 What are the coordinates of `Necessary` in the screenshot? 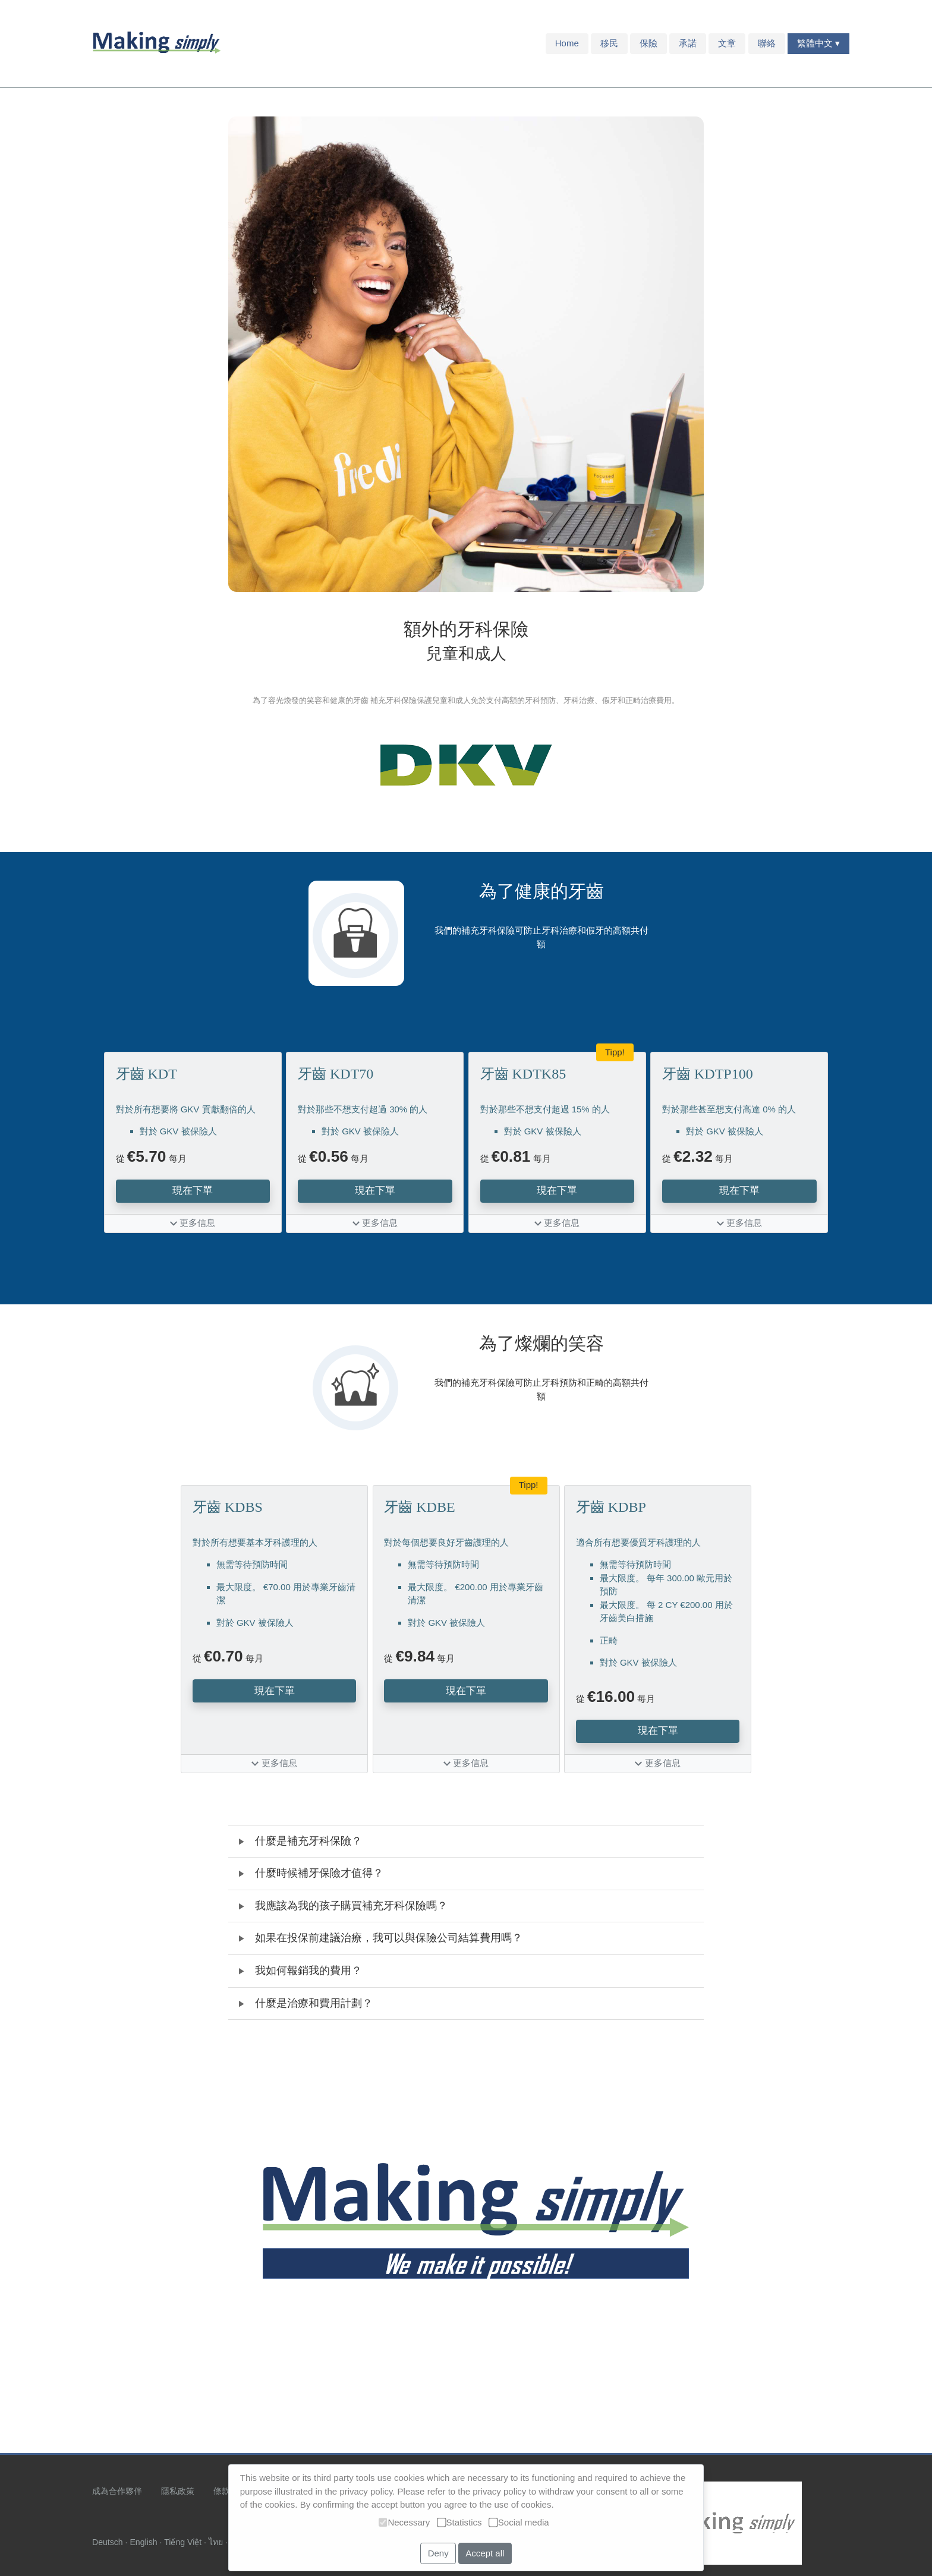 It's located at (404, 2522).